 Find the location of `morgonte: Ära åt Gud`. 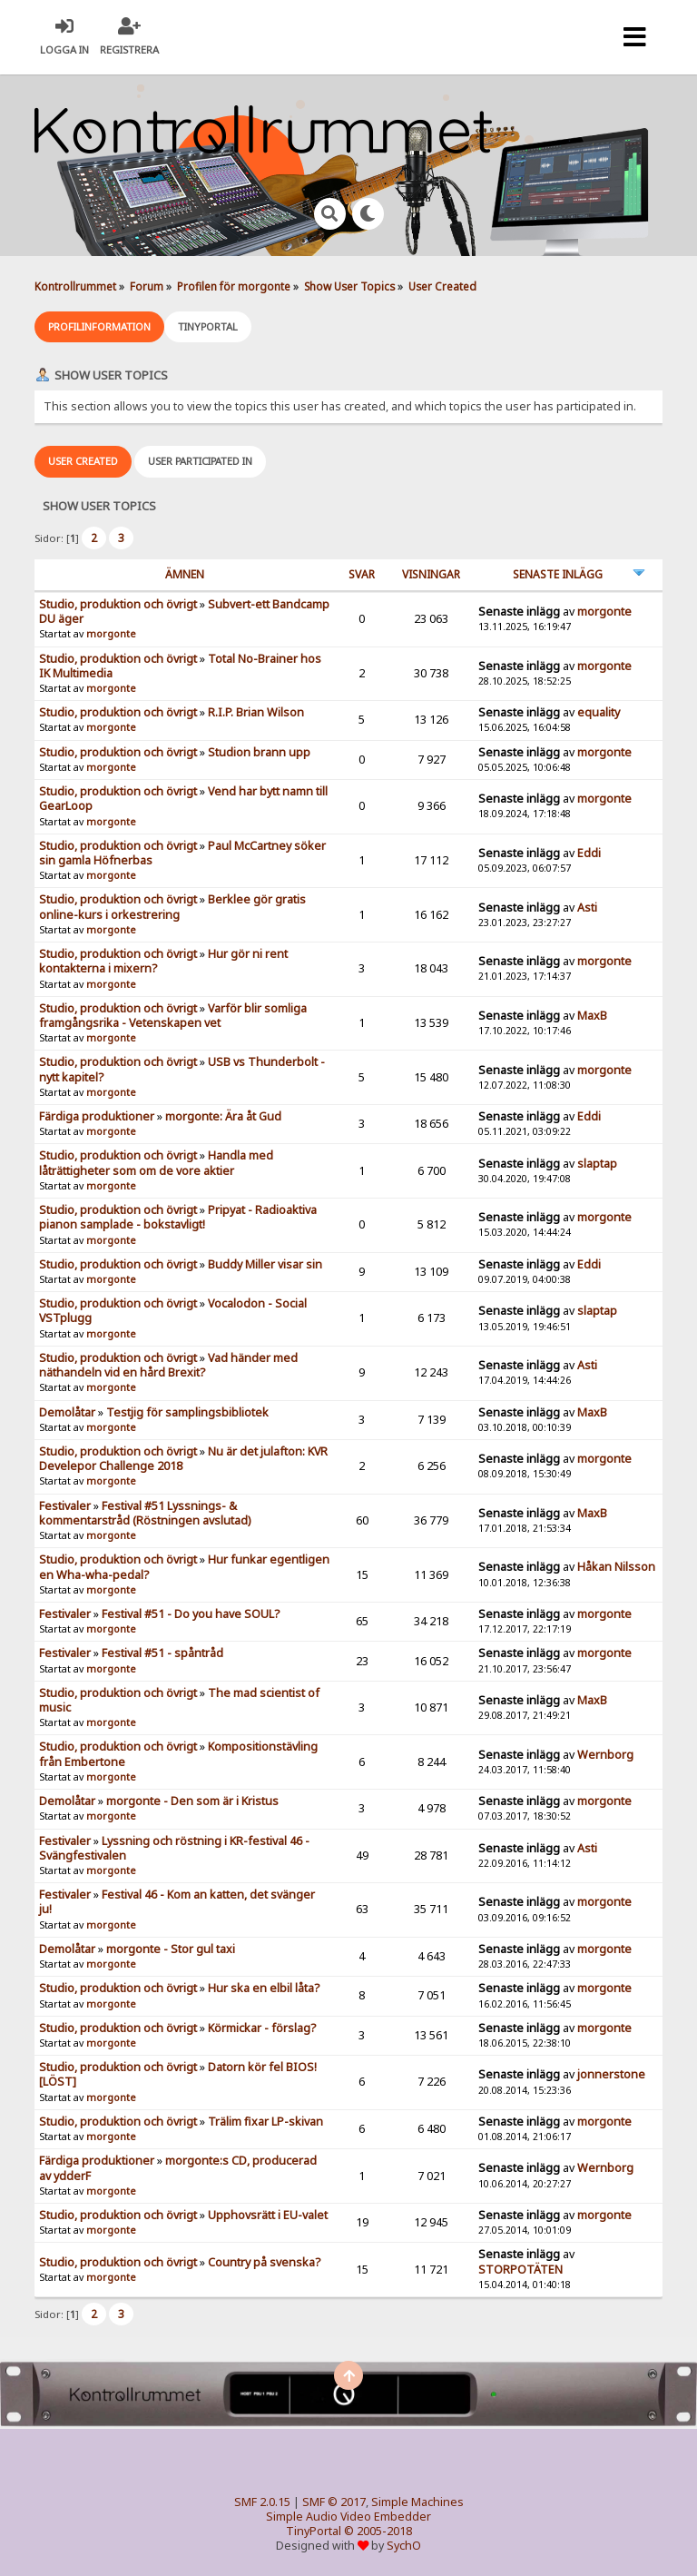

morgonte: Ära åt Gud is located at coordinates (223, 1116).